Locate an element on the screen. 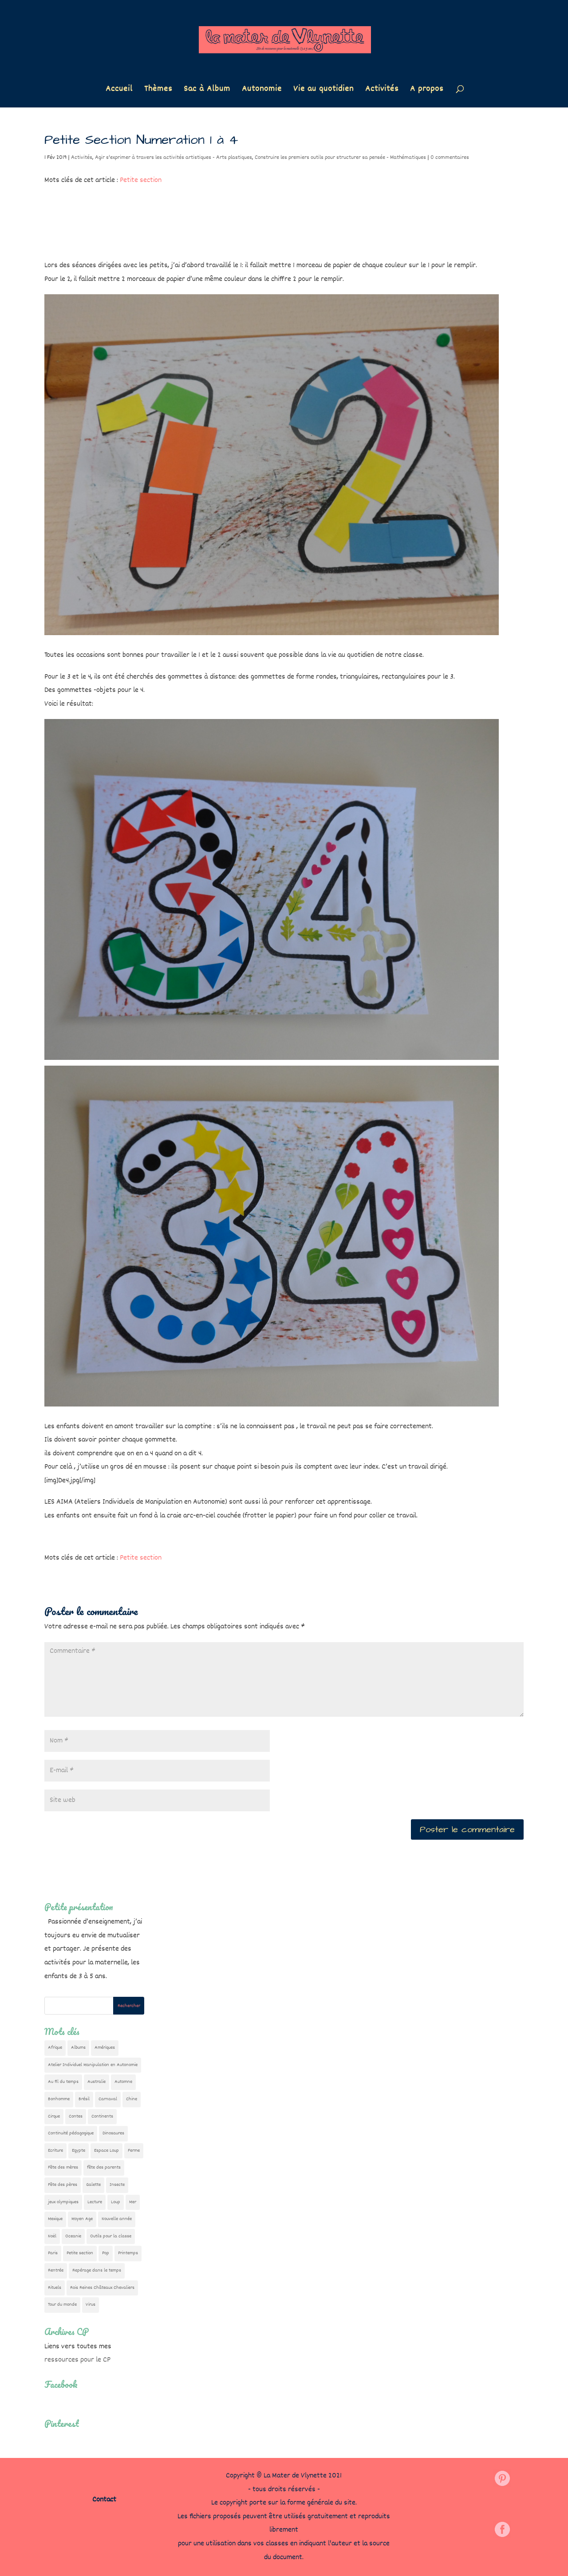 The image size is (568, 2576). Sac à Album is located at coordinates (207, 90).